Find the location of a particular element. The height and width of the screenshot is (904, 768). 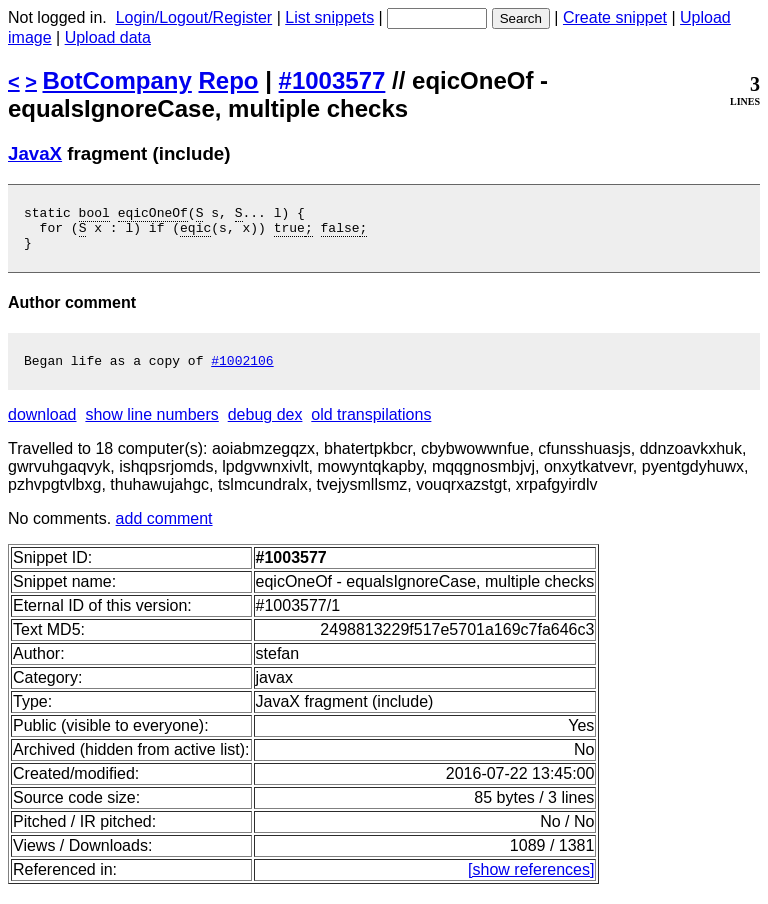

List snippets is located at coordinates (329, 17).